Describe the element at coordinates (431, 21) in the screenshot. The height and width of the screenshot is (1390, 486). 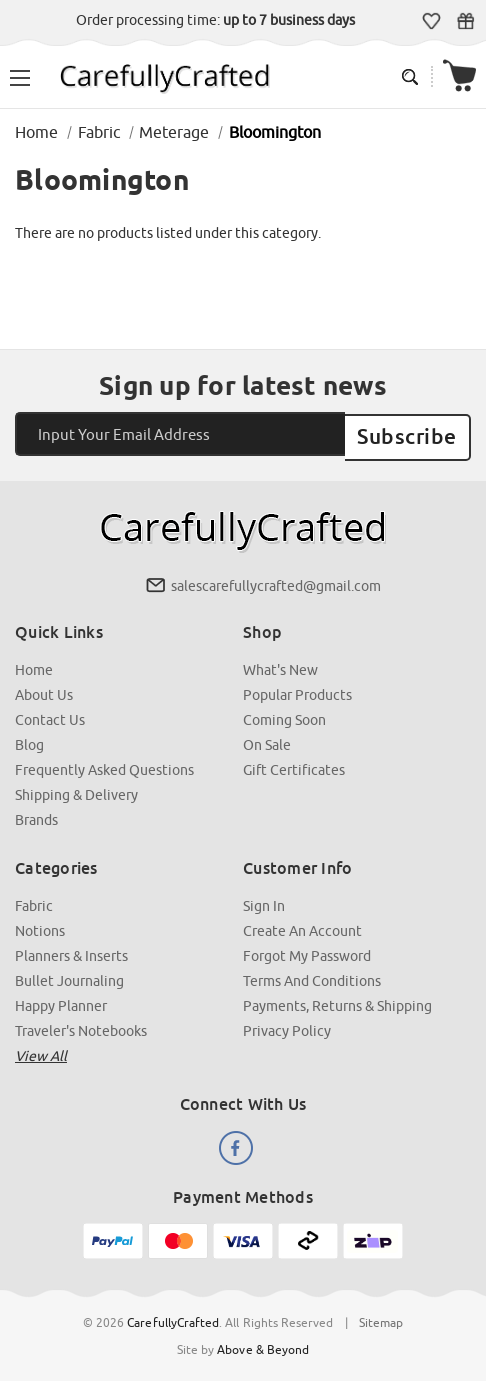
I see `Wish Lists` at that location.